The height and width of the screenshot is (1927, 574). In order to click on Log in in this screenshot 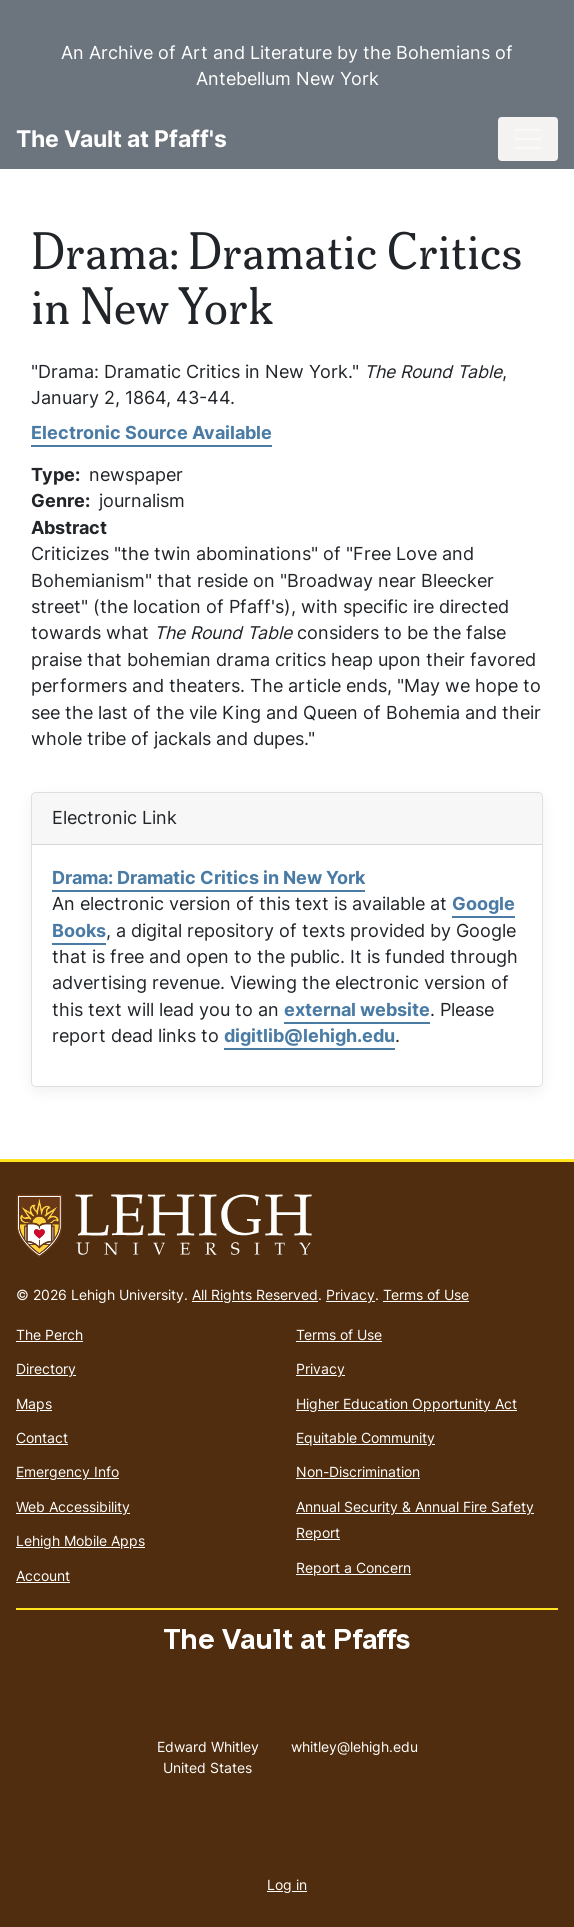, I will do `click(287, 1884)`.